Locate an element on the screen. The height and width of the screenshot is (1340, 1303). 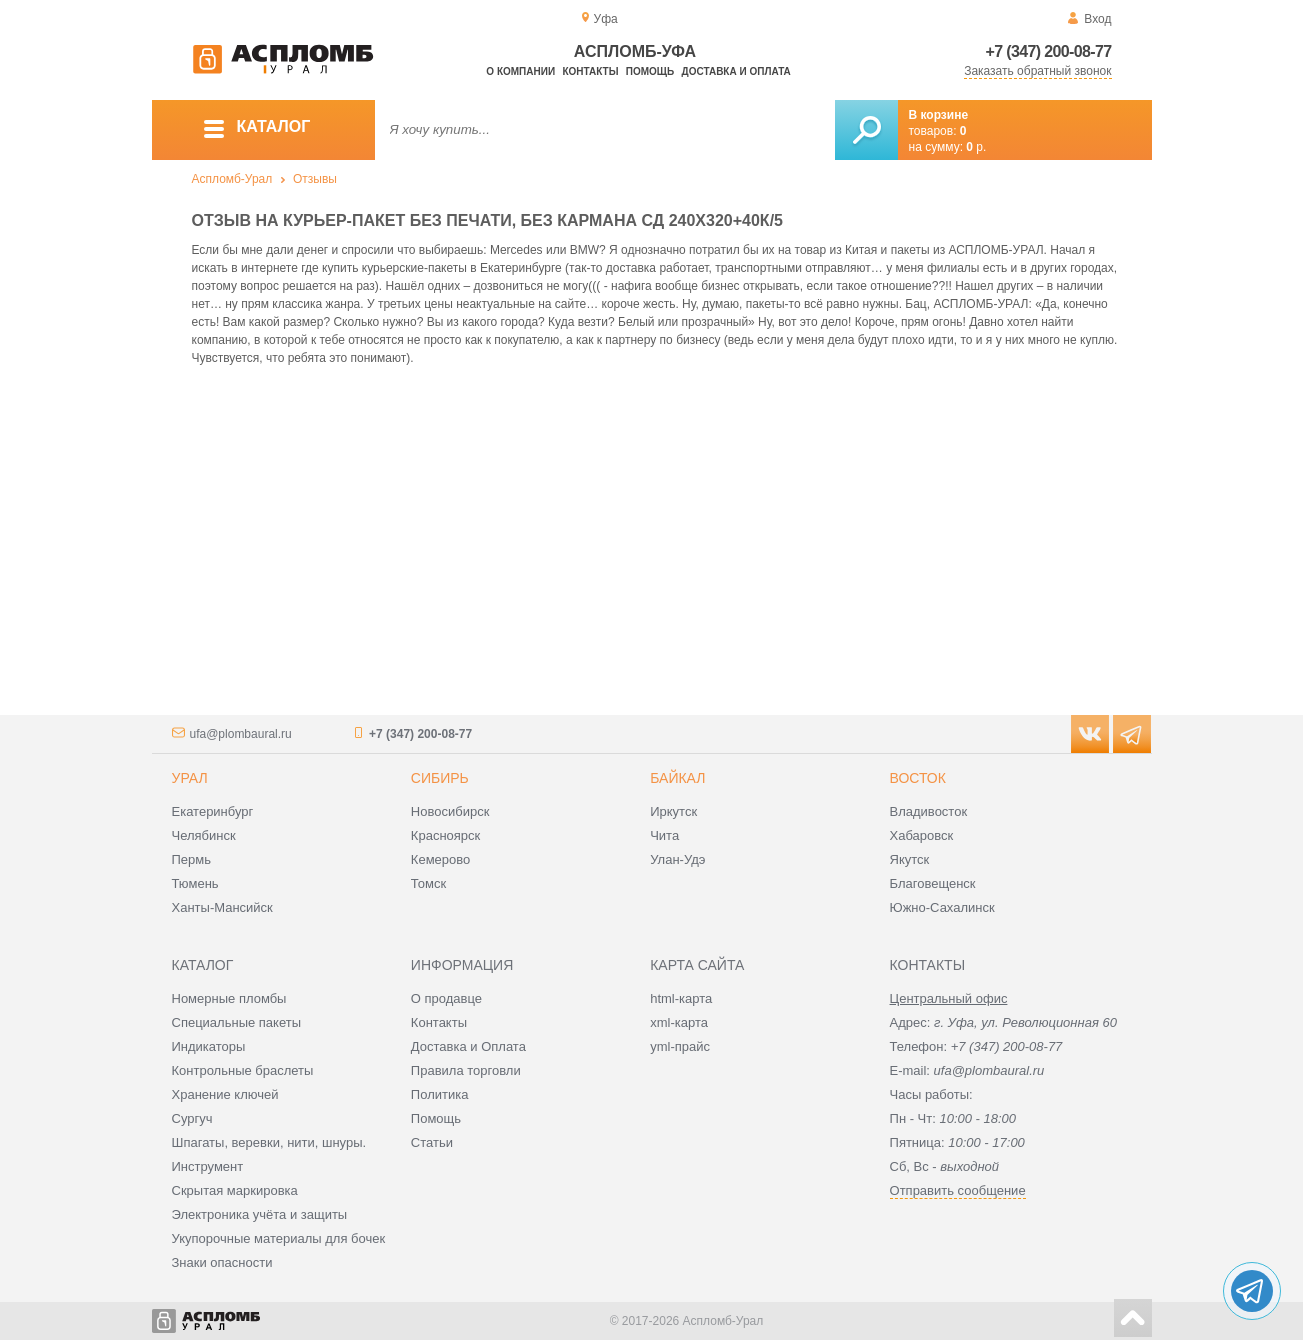
Электроника учёта и защиты is located at coordinates (260, 1214).